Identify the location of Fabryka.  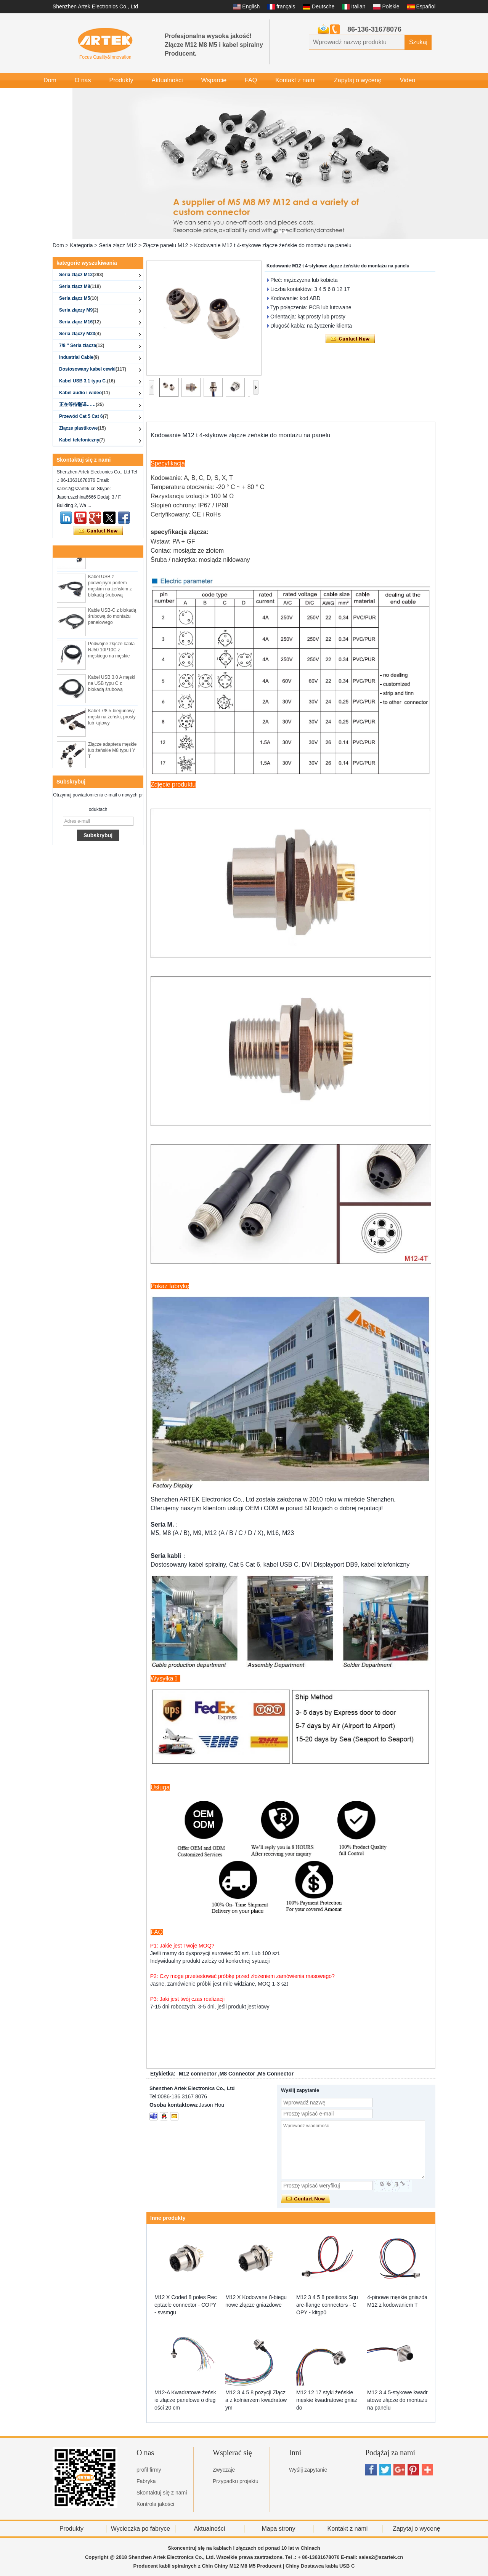
(146, 2481).